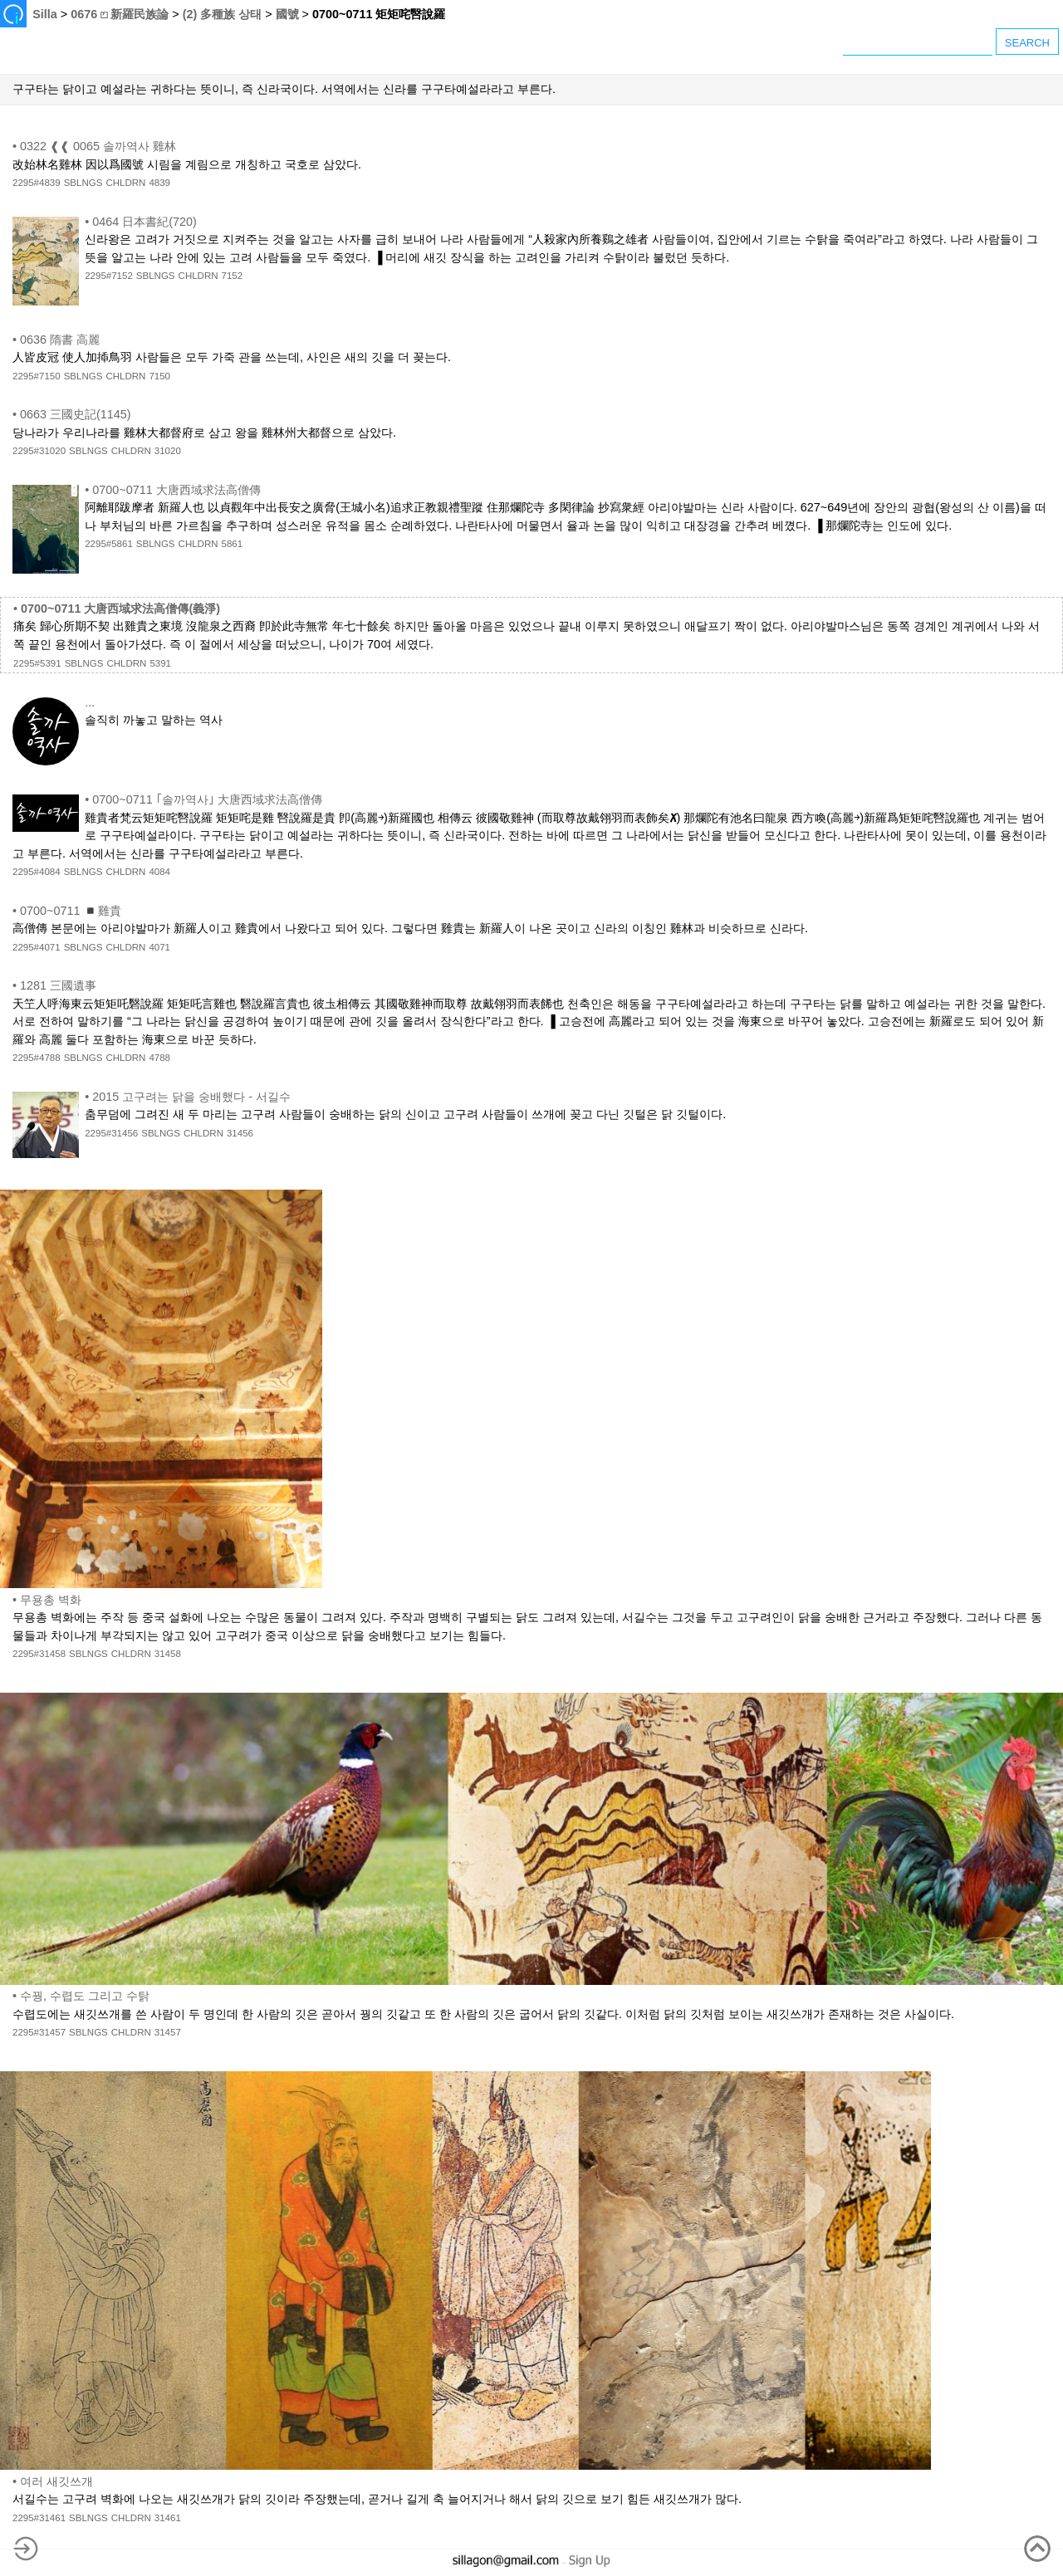  I want to click on 31020, so click(167, 451).